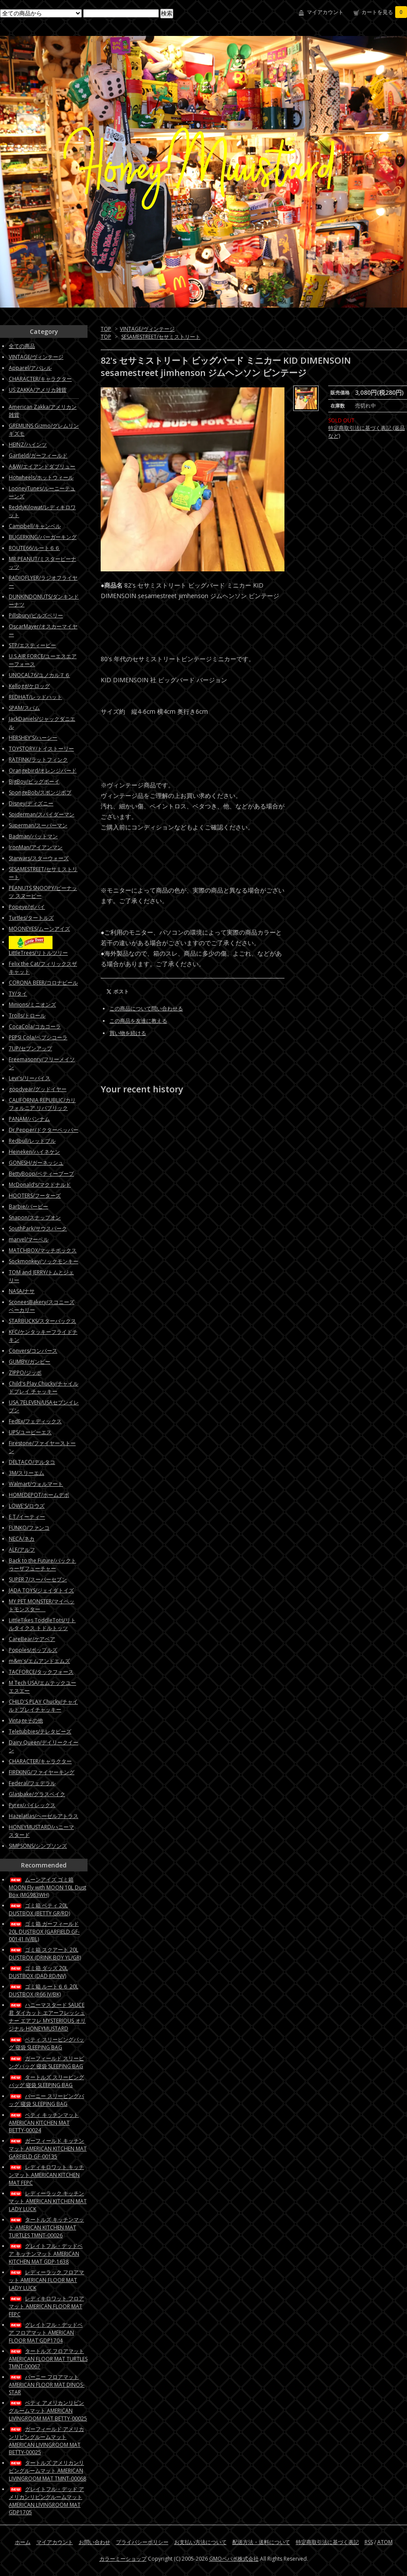 Image resolution: width=407 pixels, height=2576 pixels. What do you see at coordinates (46, 2280) in the screenshot?
I see `レディーラック フロアマット AMERICAN FLOOR MAT LADY LUCK` at bounding box center [46, 2280].